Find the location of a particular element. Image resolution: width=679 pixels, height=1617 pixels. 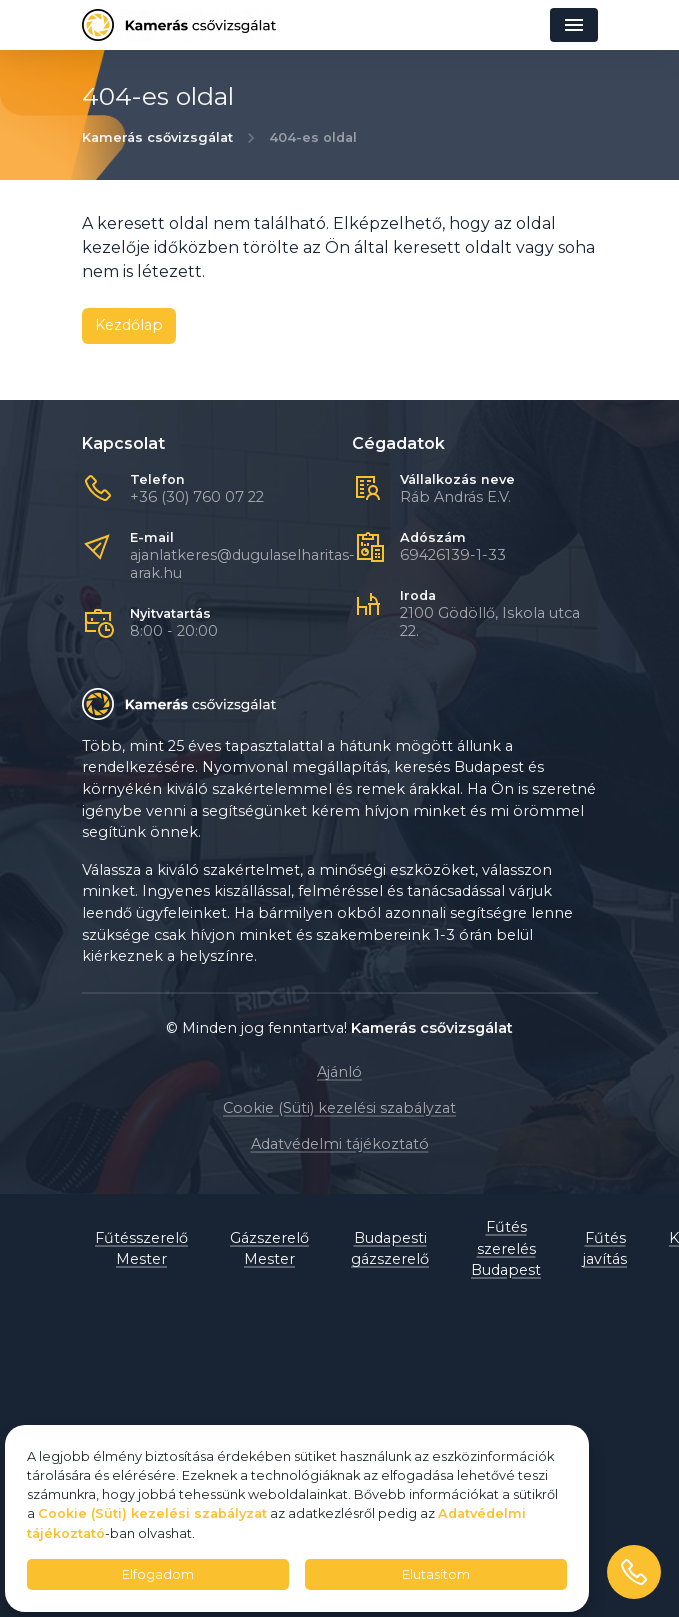

Kezdőlap is located at coordinates (129, 325).